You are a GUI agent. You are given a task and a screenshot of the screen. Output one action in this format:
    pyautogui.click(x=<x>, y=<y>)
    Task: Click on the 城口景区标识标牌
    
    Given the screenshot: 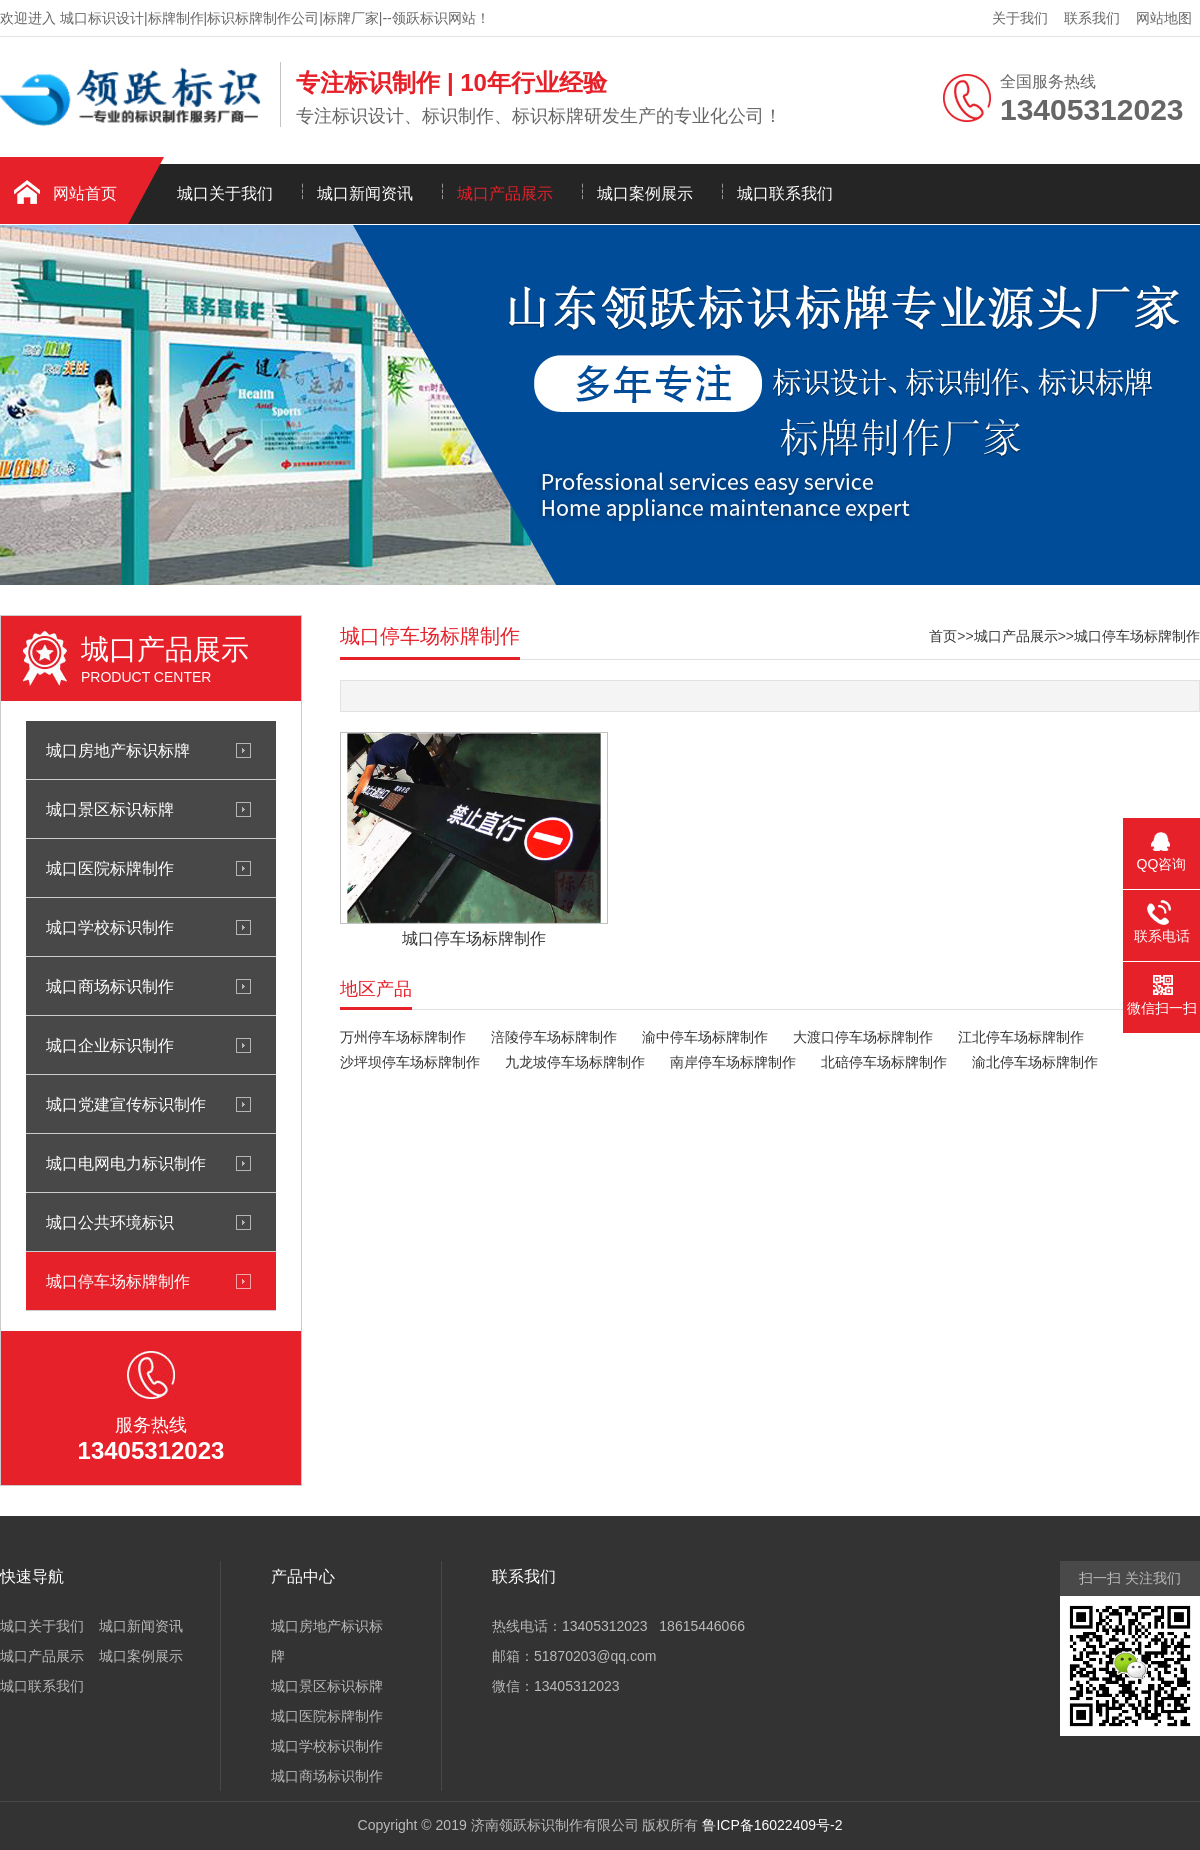 What is the action you would take?
    pyautogui.click(x=110, y=809)
    